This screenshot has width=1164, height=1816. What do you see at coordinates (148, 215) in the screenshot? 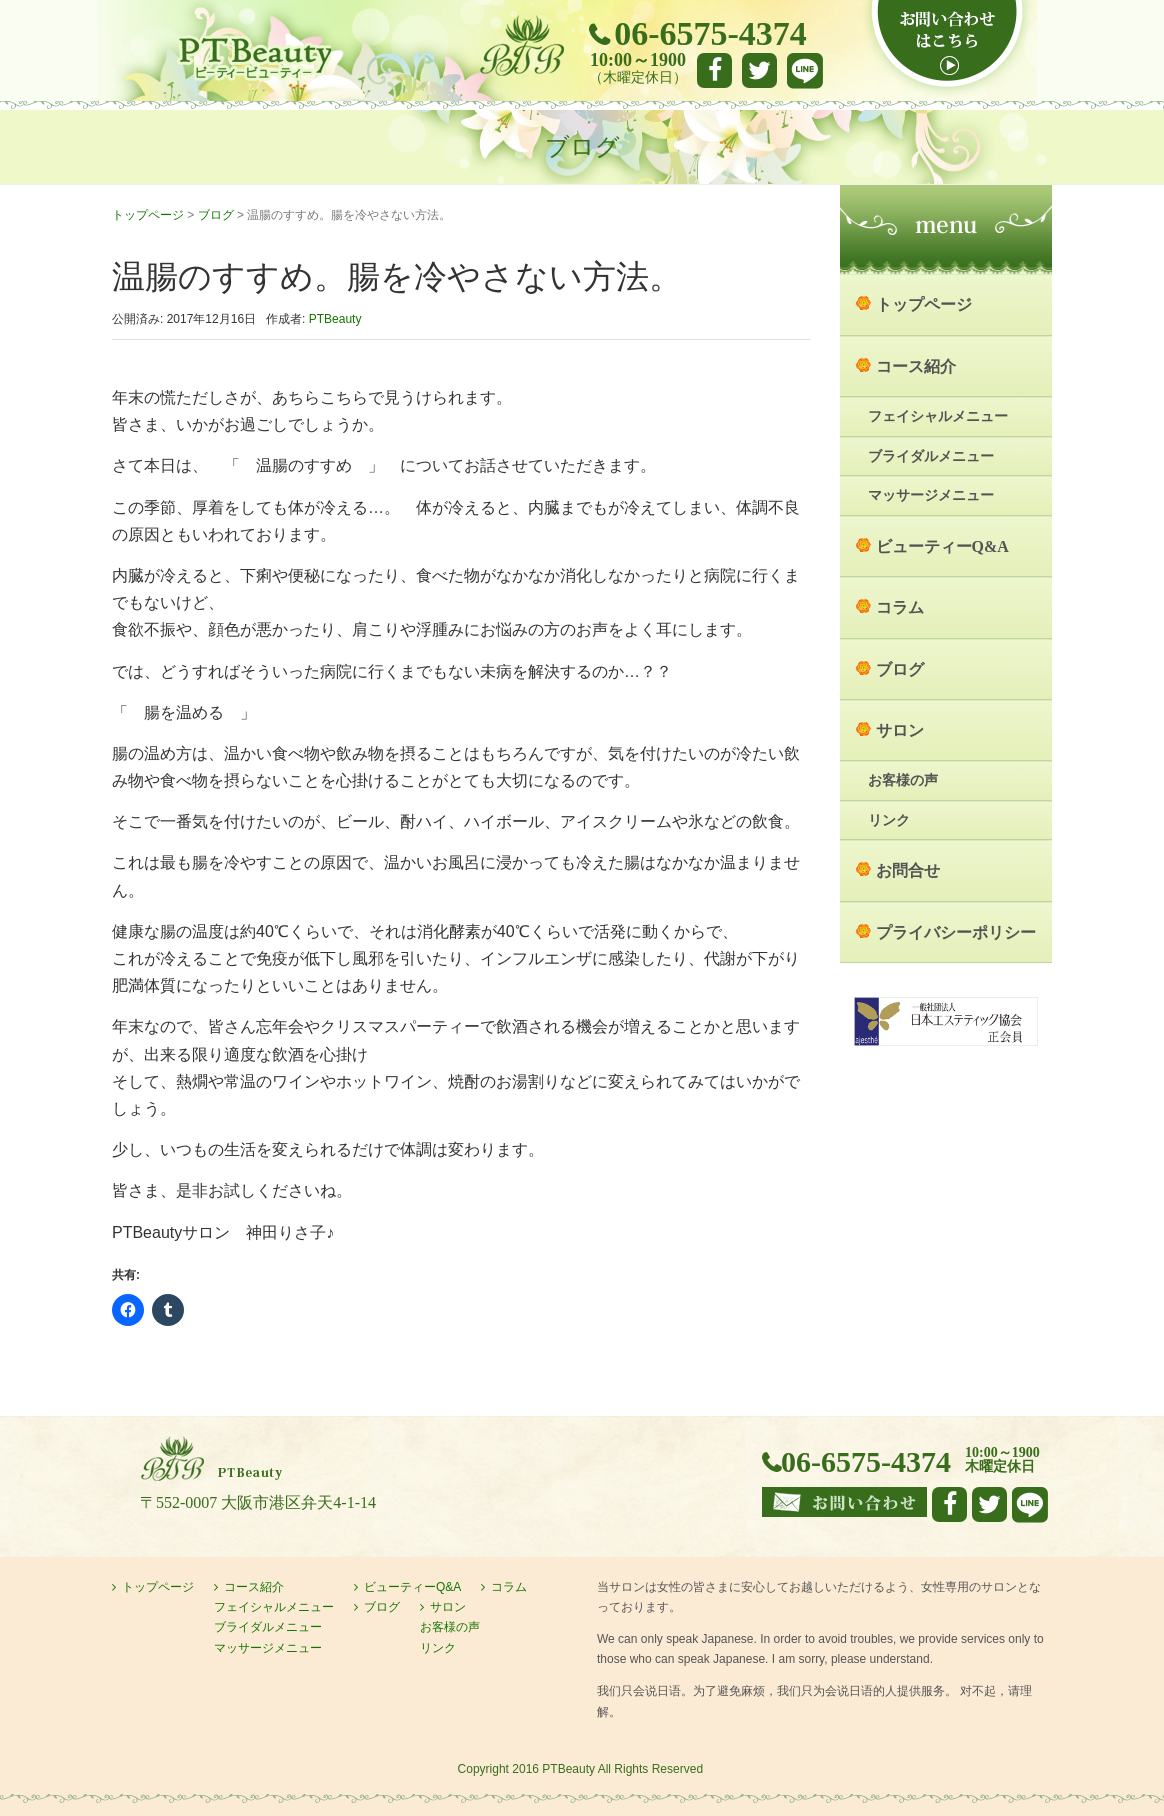
I see `トップページ` at bounding box center [148, 215].